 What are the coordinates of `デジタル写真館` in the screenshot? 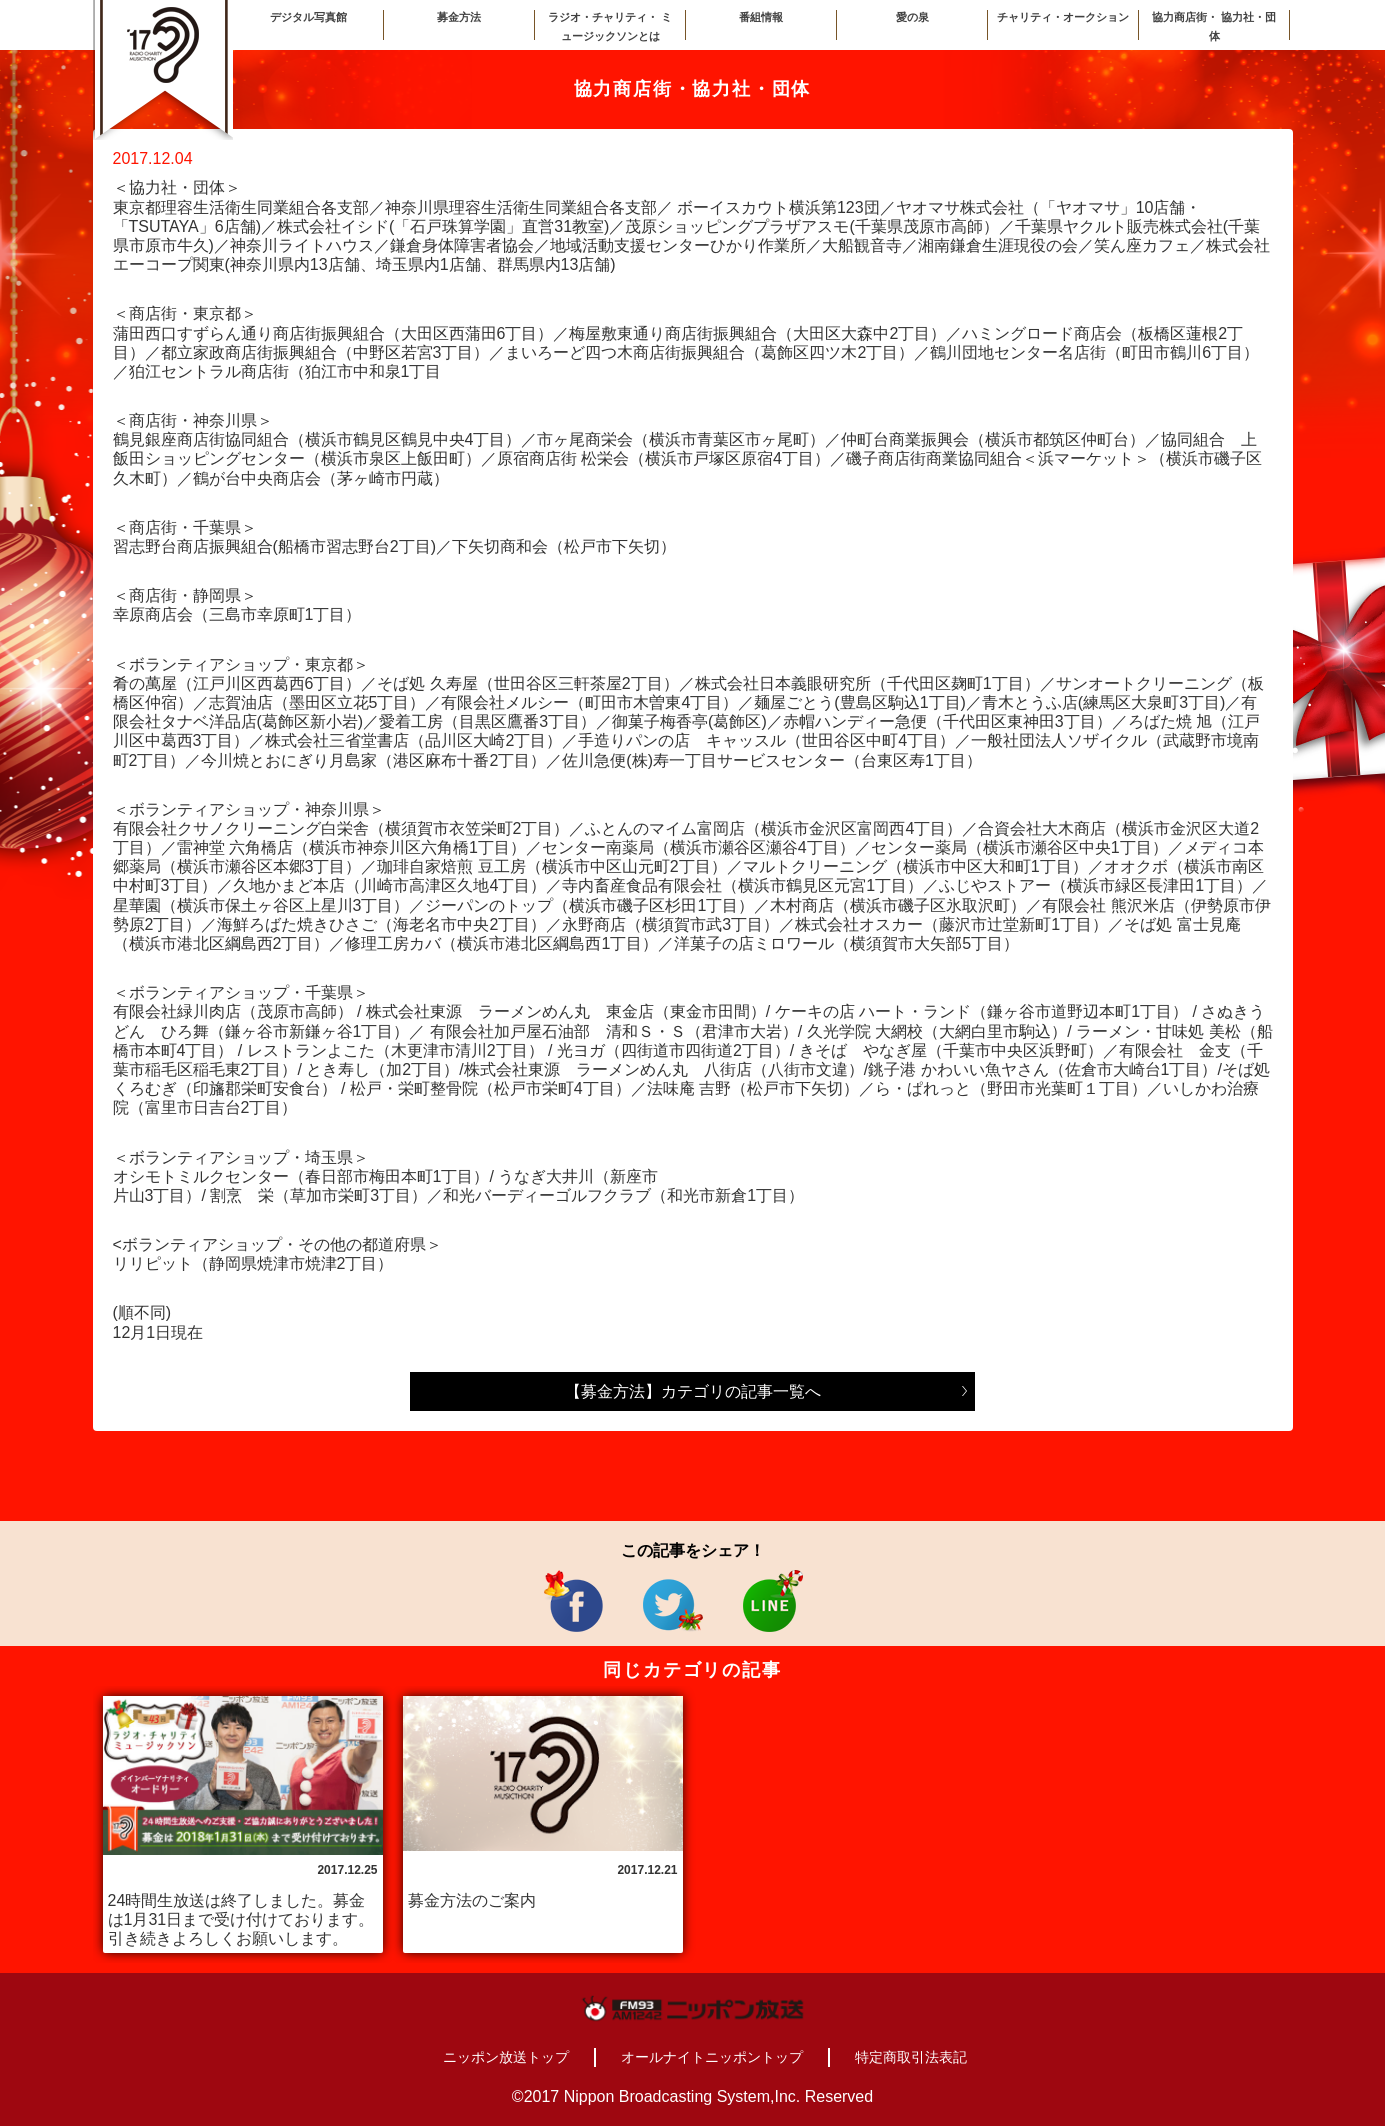 It's located at (308, 17).